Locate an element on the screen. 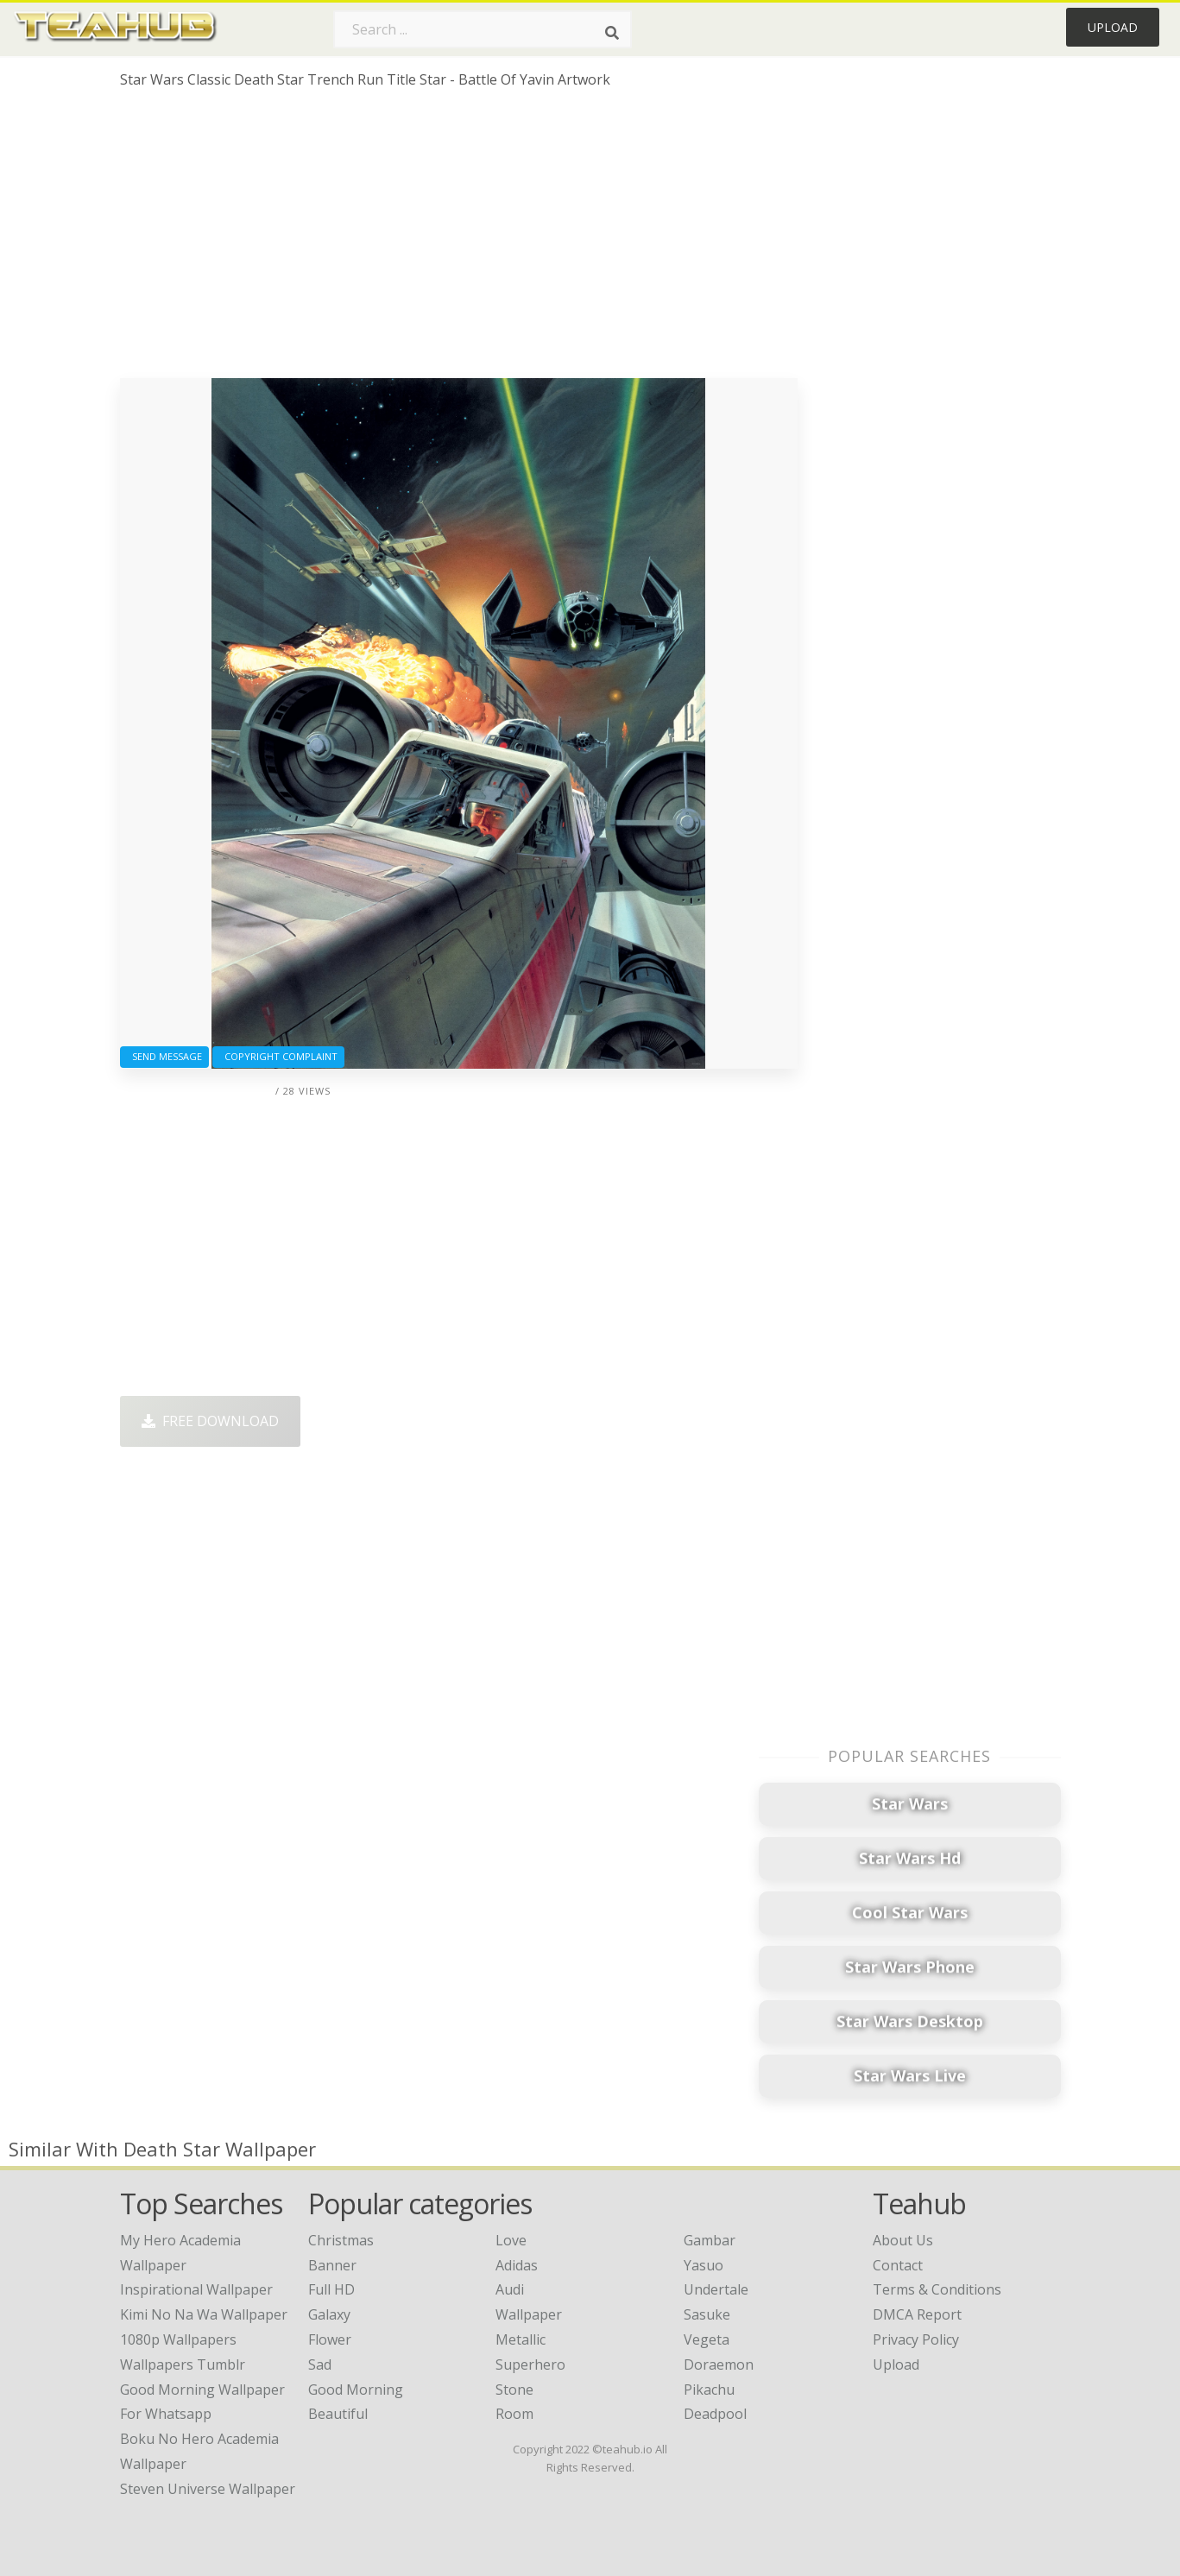 The height and width of the screenshot is (2576, 1180). Adidas is located at coordinates (516, 2265).